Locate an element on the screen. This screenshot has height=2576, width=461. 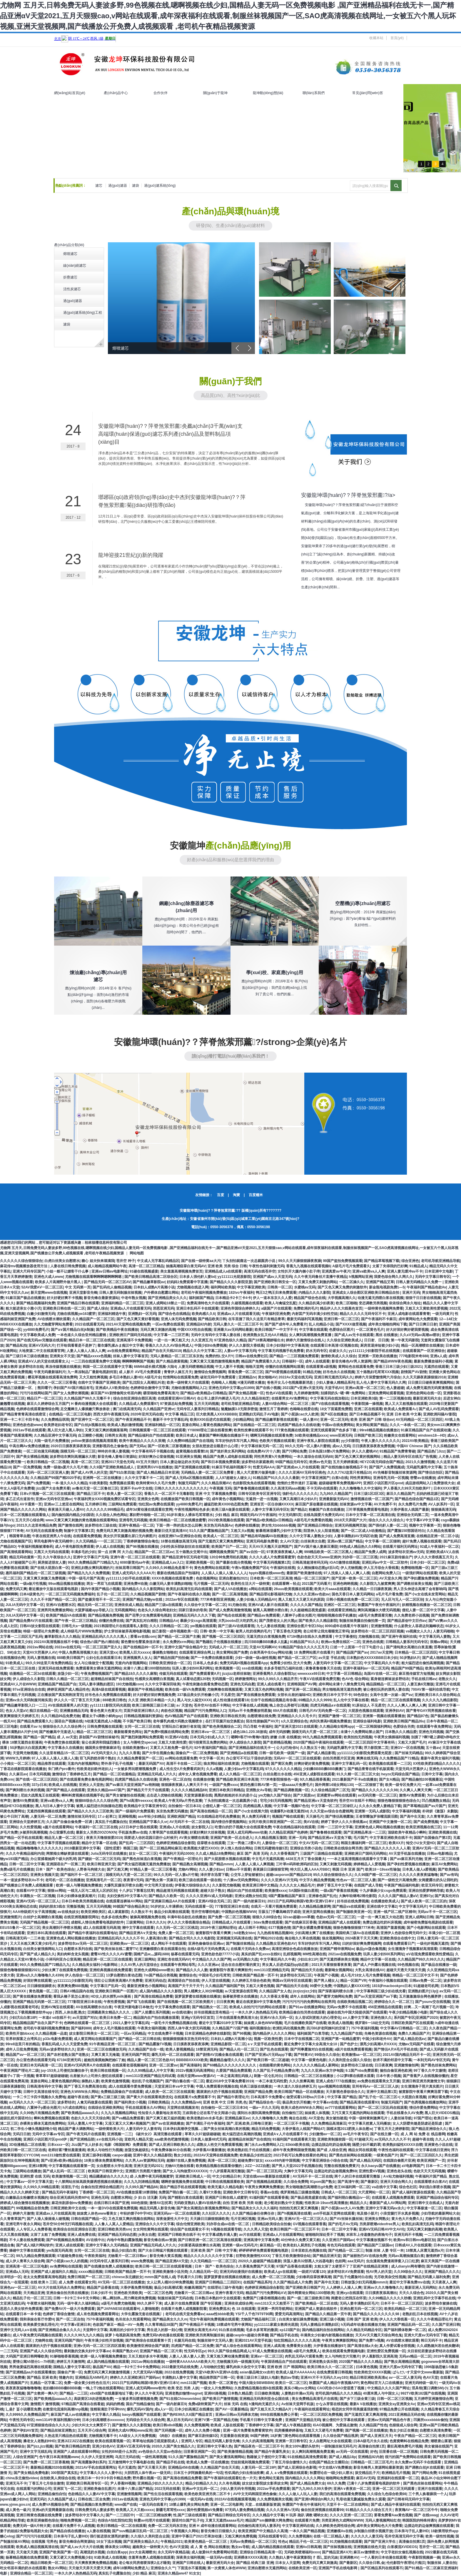
摸到出水摸到高潮免费视频 is located at coordinates (258, 2113).